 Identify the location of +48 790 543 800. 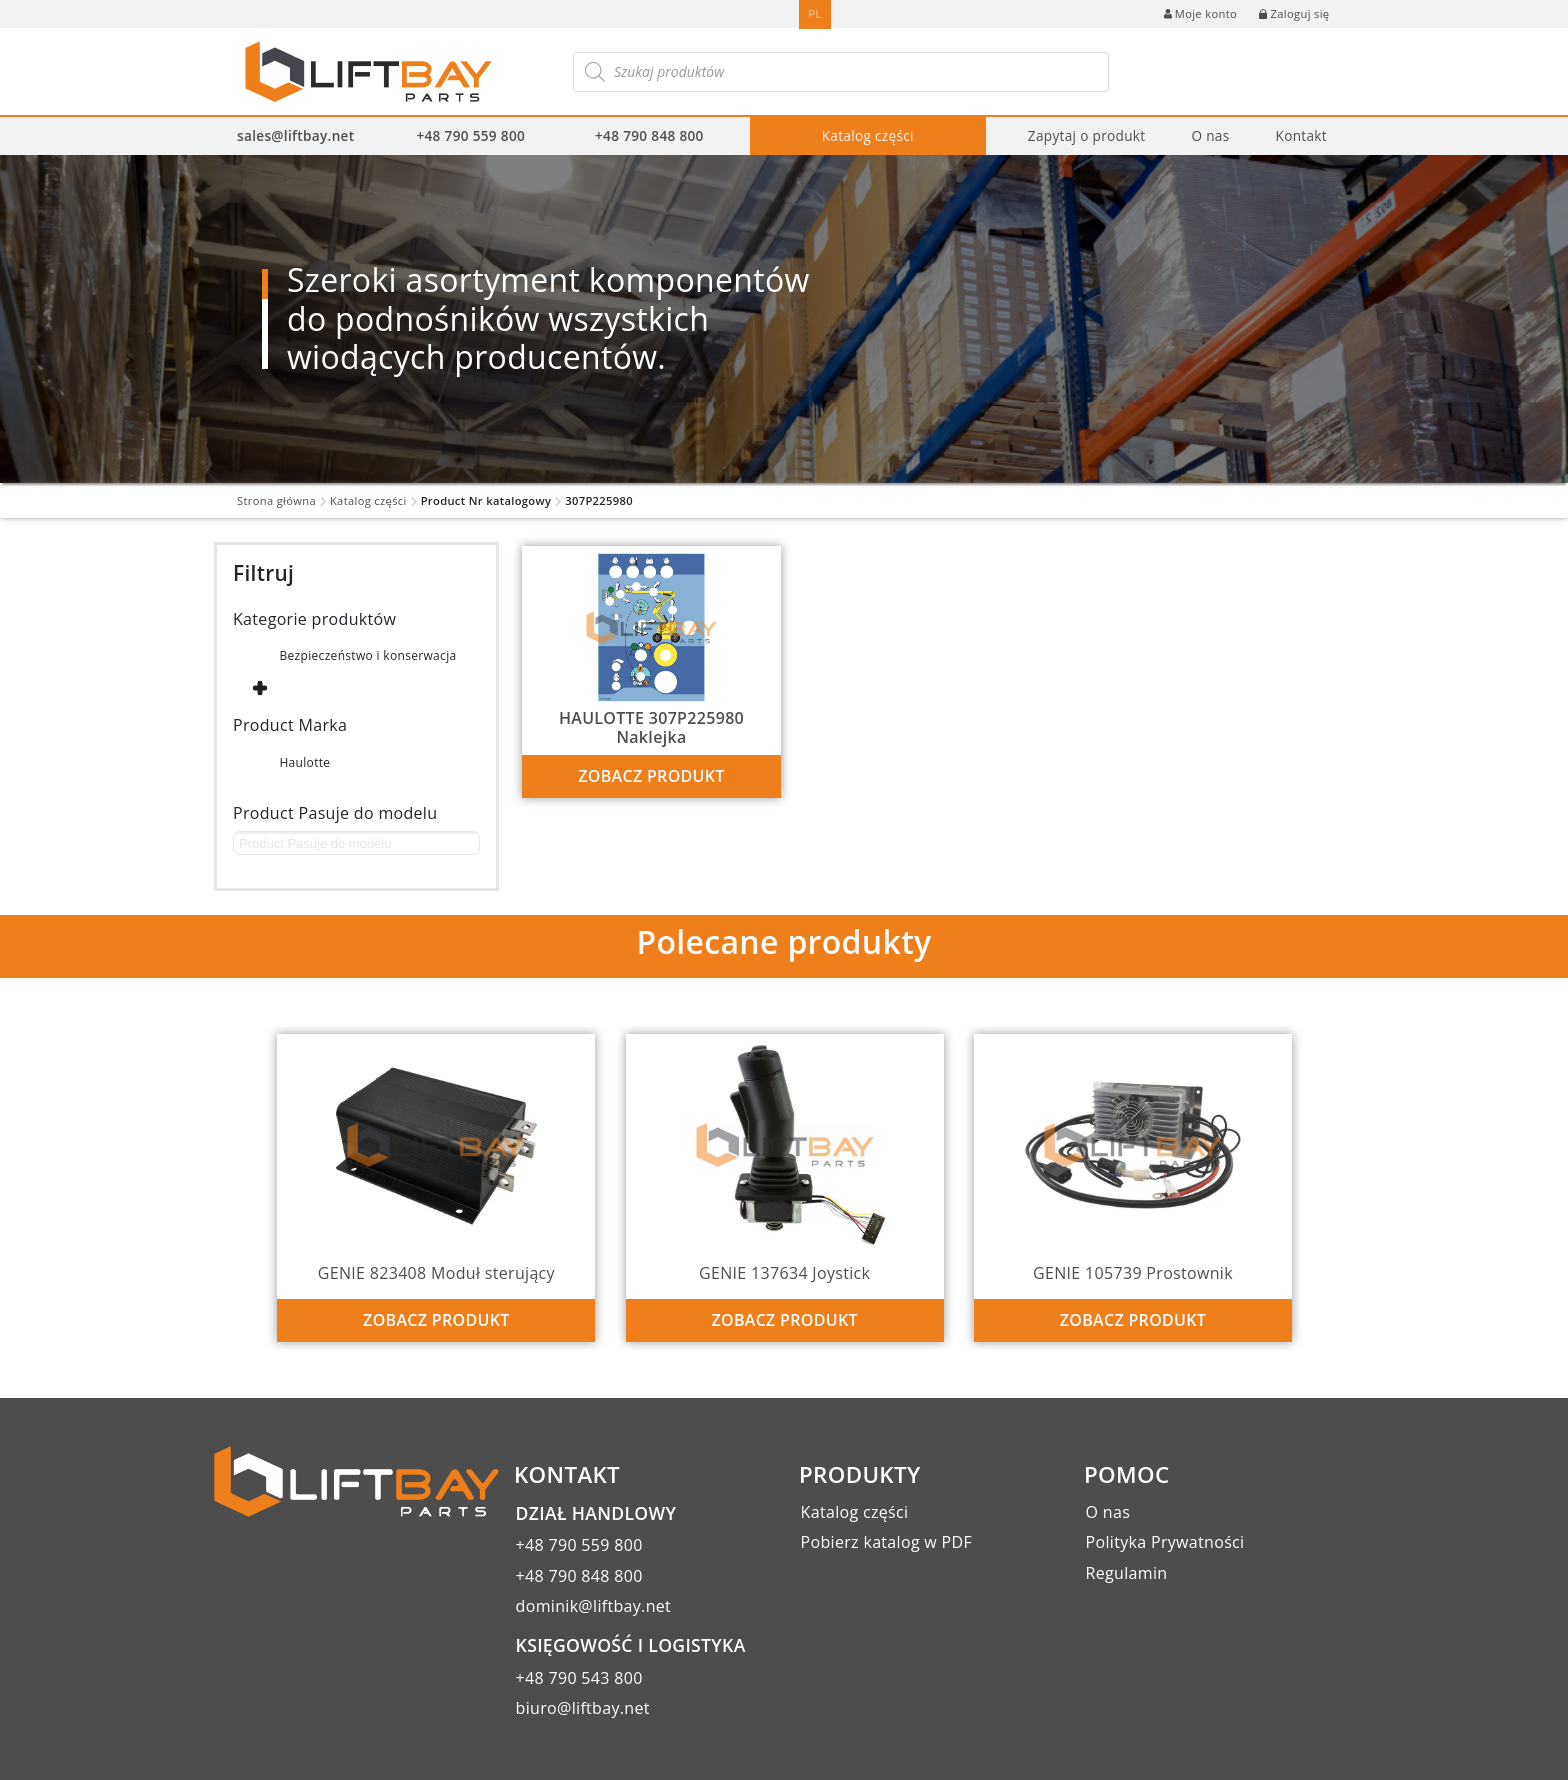
(579, 1678).